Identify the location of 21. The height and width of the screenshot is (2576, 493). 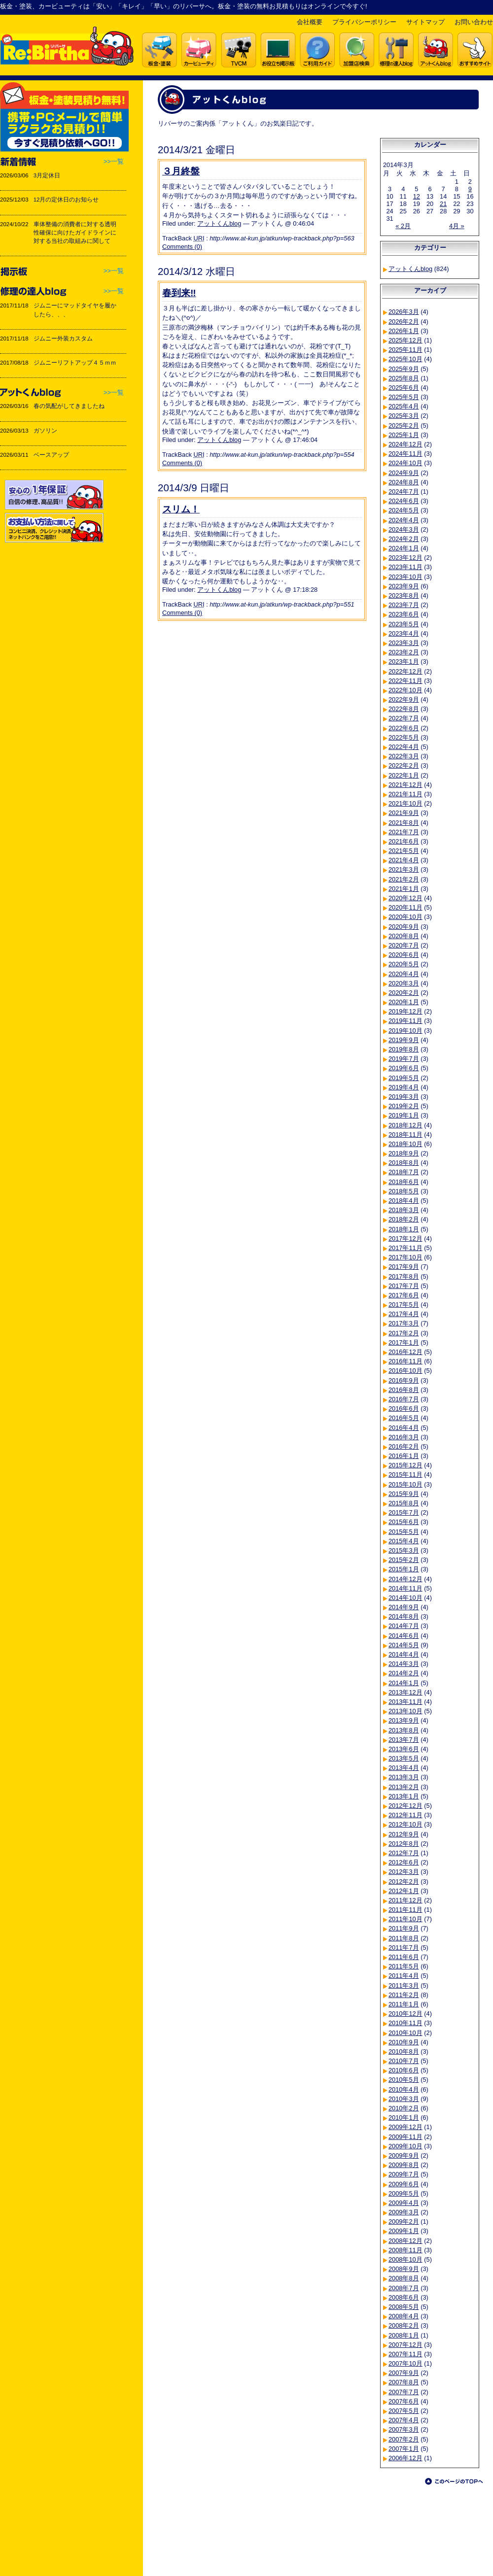
(443, 203).